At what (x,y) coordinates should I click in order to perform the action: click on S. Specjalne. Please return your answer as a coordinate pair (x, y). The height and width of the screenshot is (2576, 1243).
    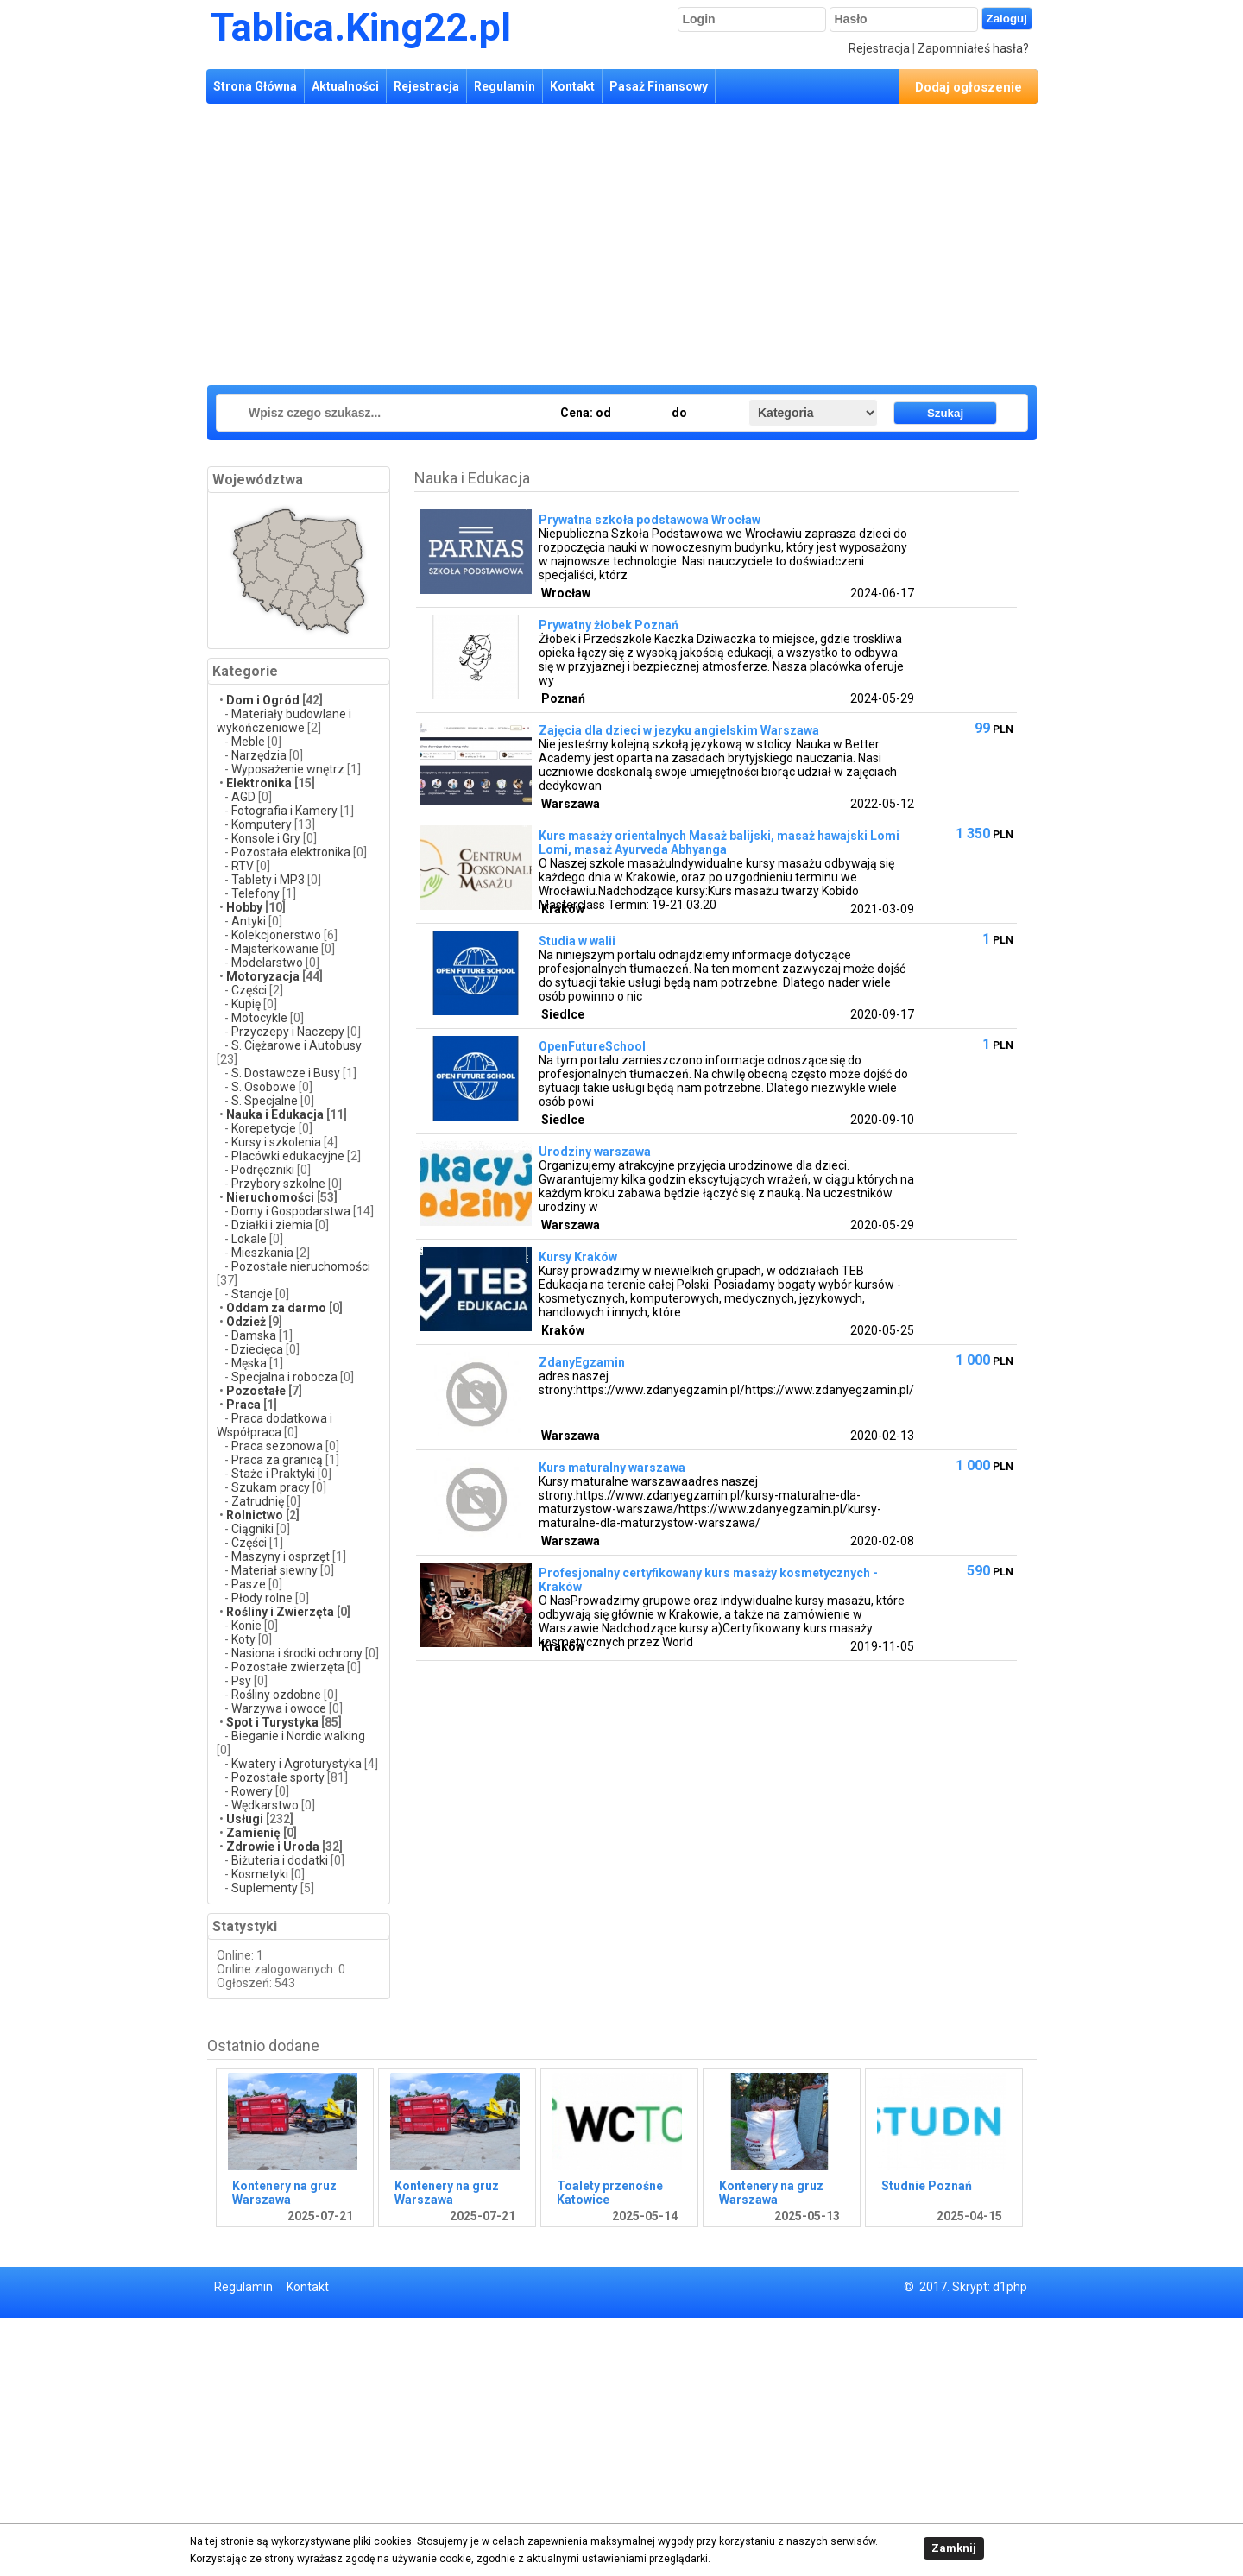
    Looking at the image, I should click on (264, 1101).